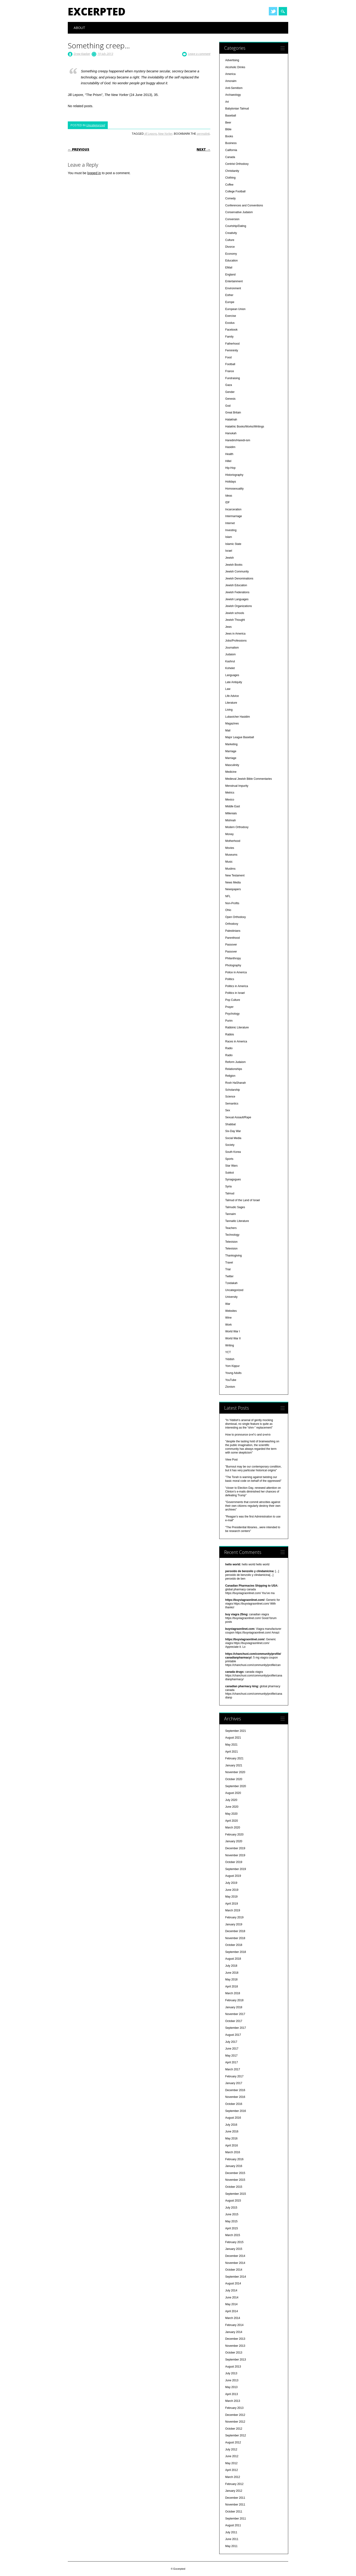  What do you see at coordinates (236, 1041) in the screenshot?
I see `Races in America` at bounding box center [236, 1041].